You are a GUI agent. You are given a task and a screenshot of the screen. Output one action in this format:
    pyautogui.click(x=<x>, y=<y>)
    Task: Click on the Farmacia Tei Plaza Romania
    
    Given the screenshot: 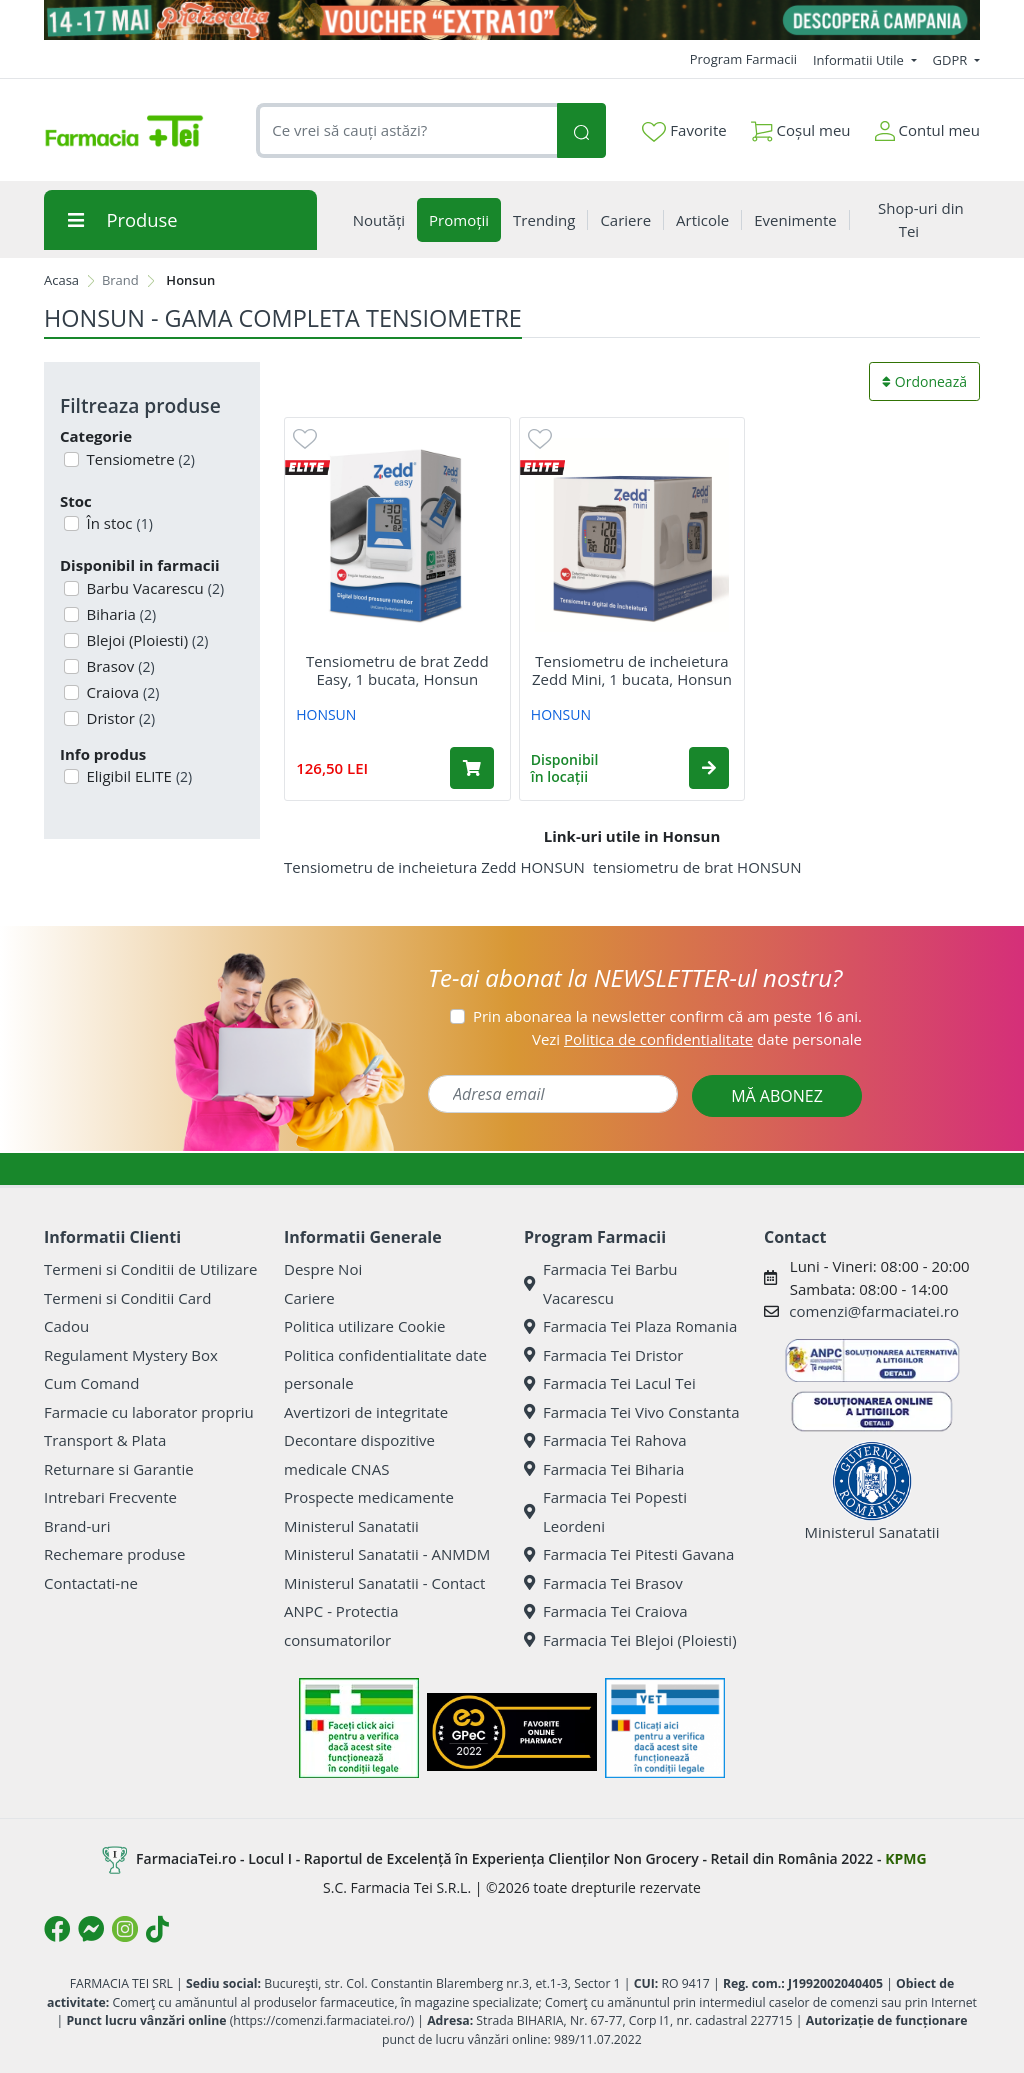 What is the action you would take?
    pyautogui.click(x=630, y=1326)
    